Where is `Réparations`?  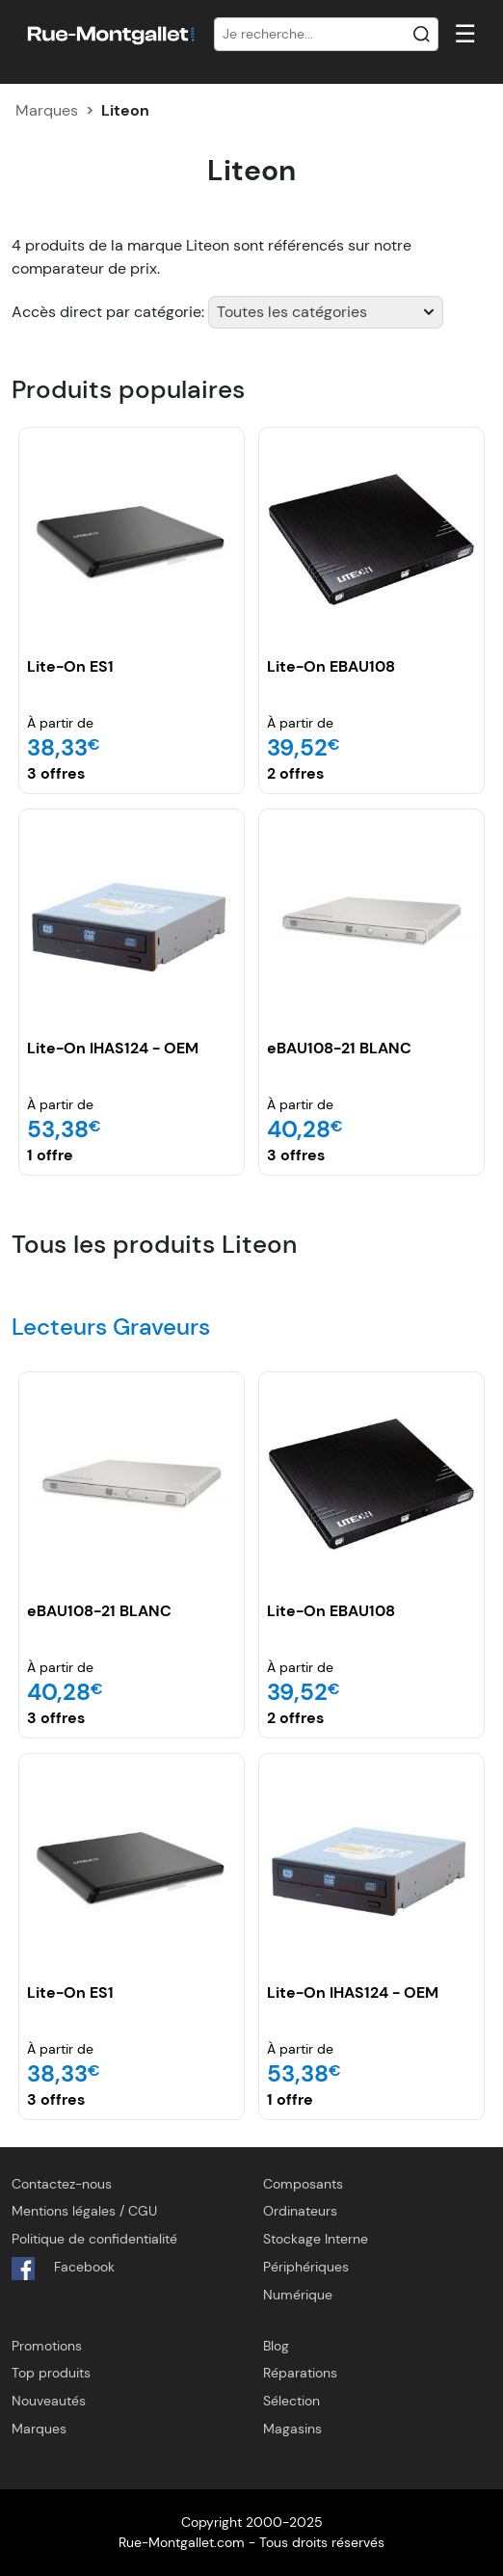 Réparations is located at coordinates (300, 2372).